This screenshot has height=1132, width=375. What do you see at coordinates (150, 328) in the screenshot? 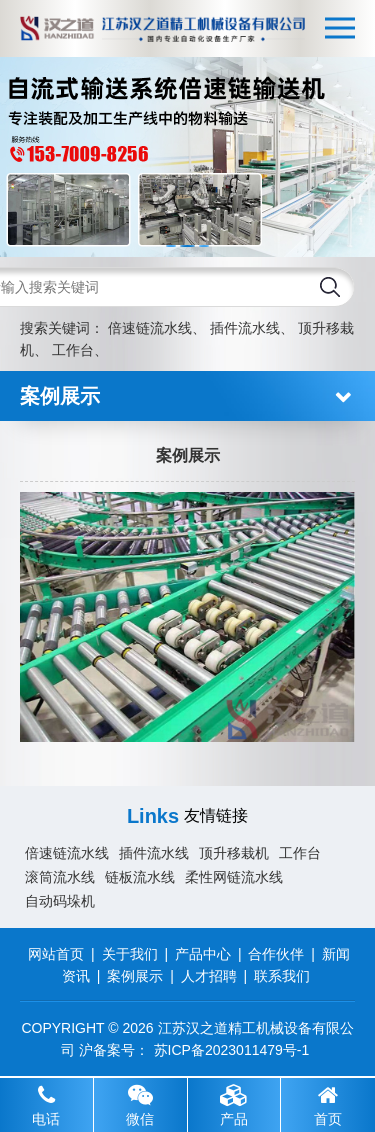
I see `倍速链流水线` at bounding box center [150, 328].